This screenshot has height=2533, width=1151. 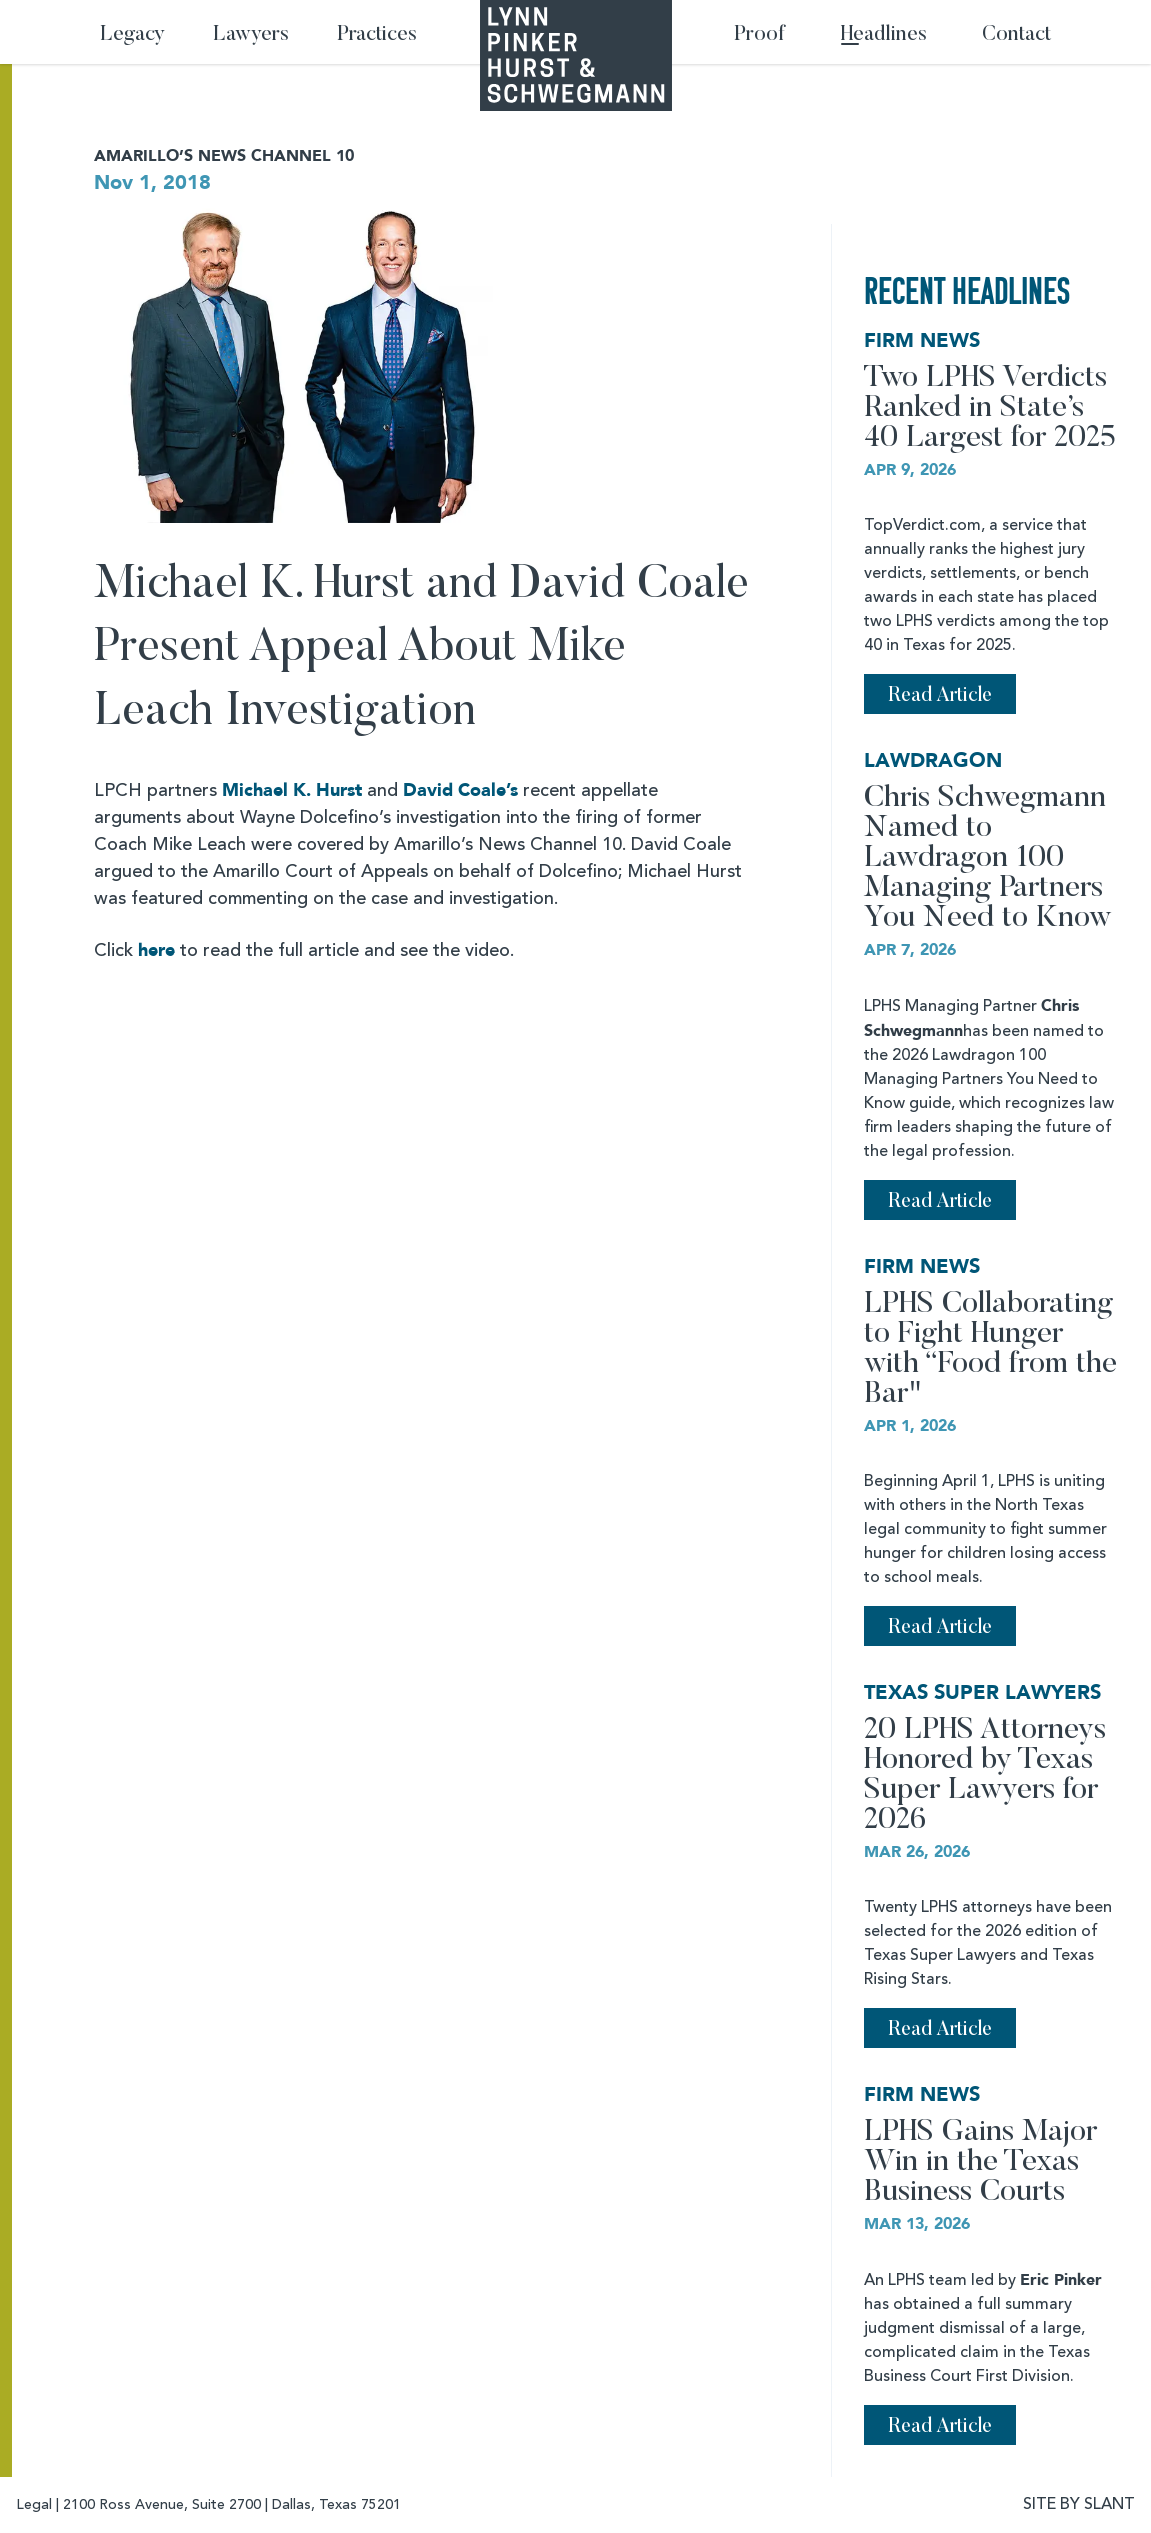 I want to click on Practices, so click(x=377, y=35).